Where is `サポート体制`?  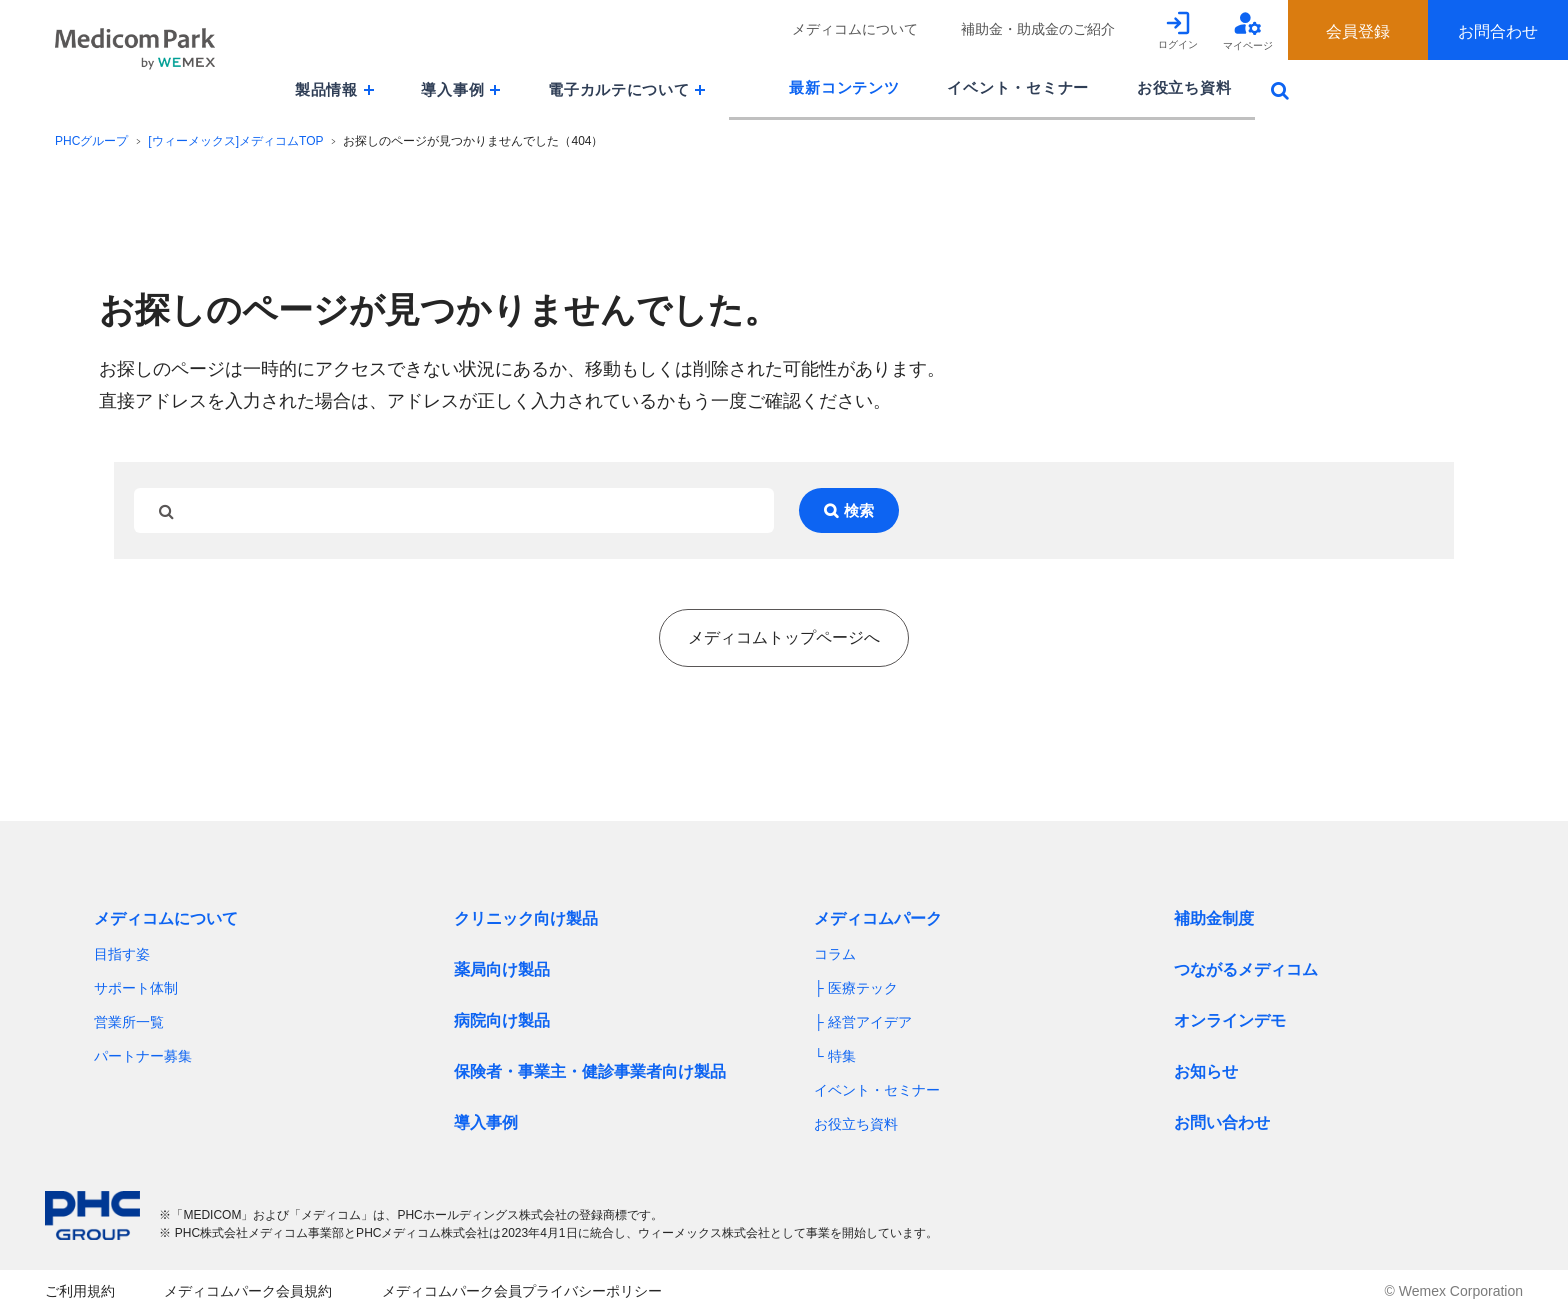
サポート体制 is located at coordinates (136, 988).